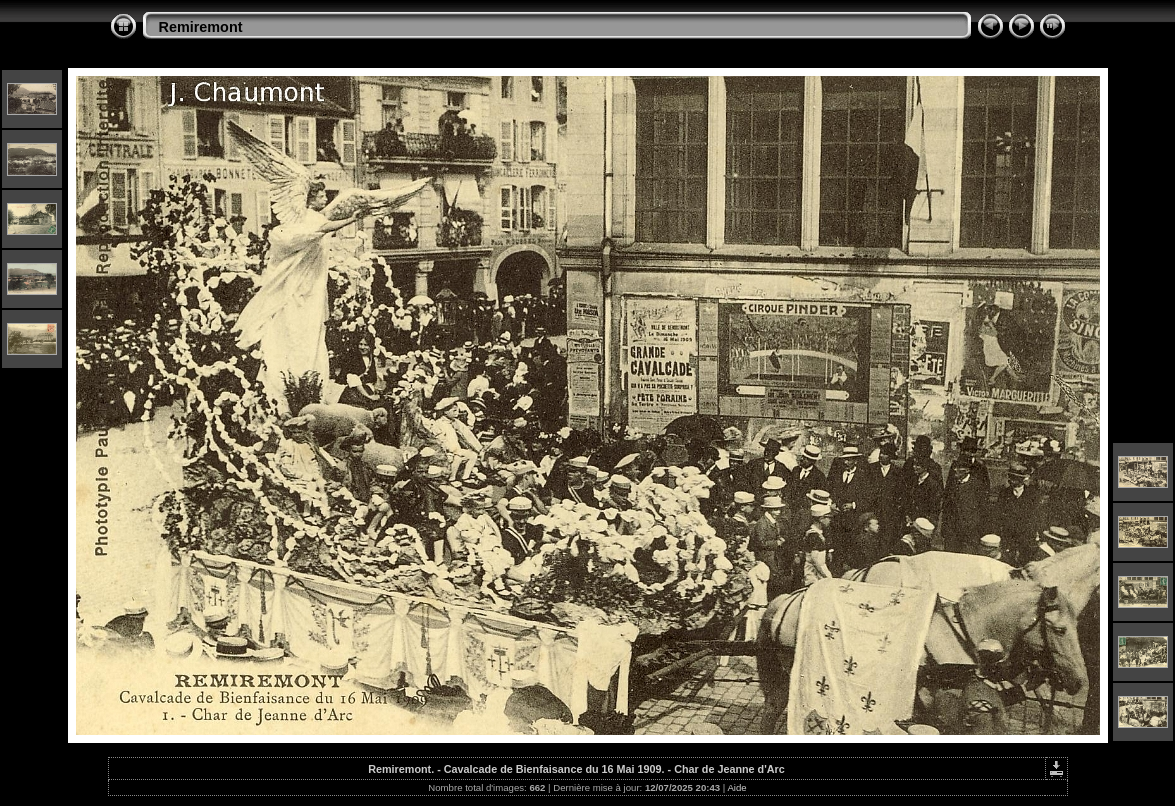  Describe the element at coordinates (201, 27) in the screenshot. I see `Remiremont` at that location.